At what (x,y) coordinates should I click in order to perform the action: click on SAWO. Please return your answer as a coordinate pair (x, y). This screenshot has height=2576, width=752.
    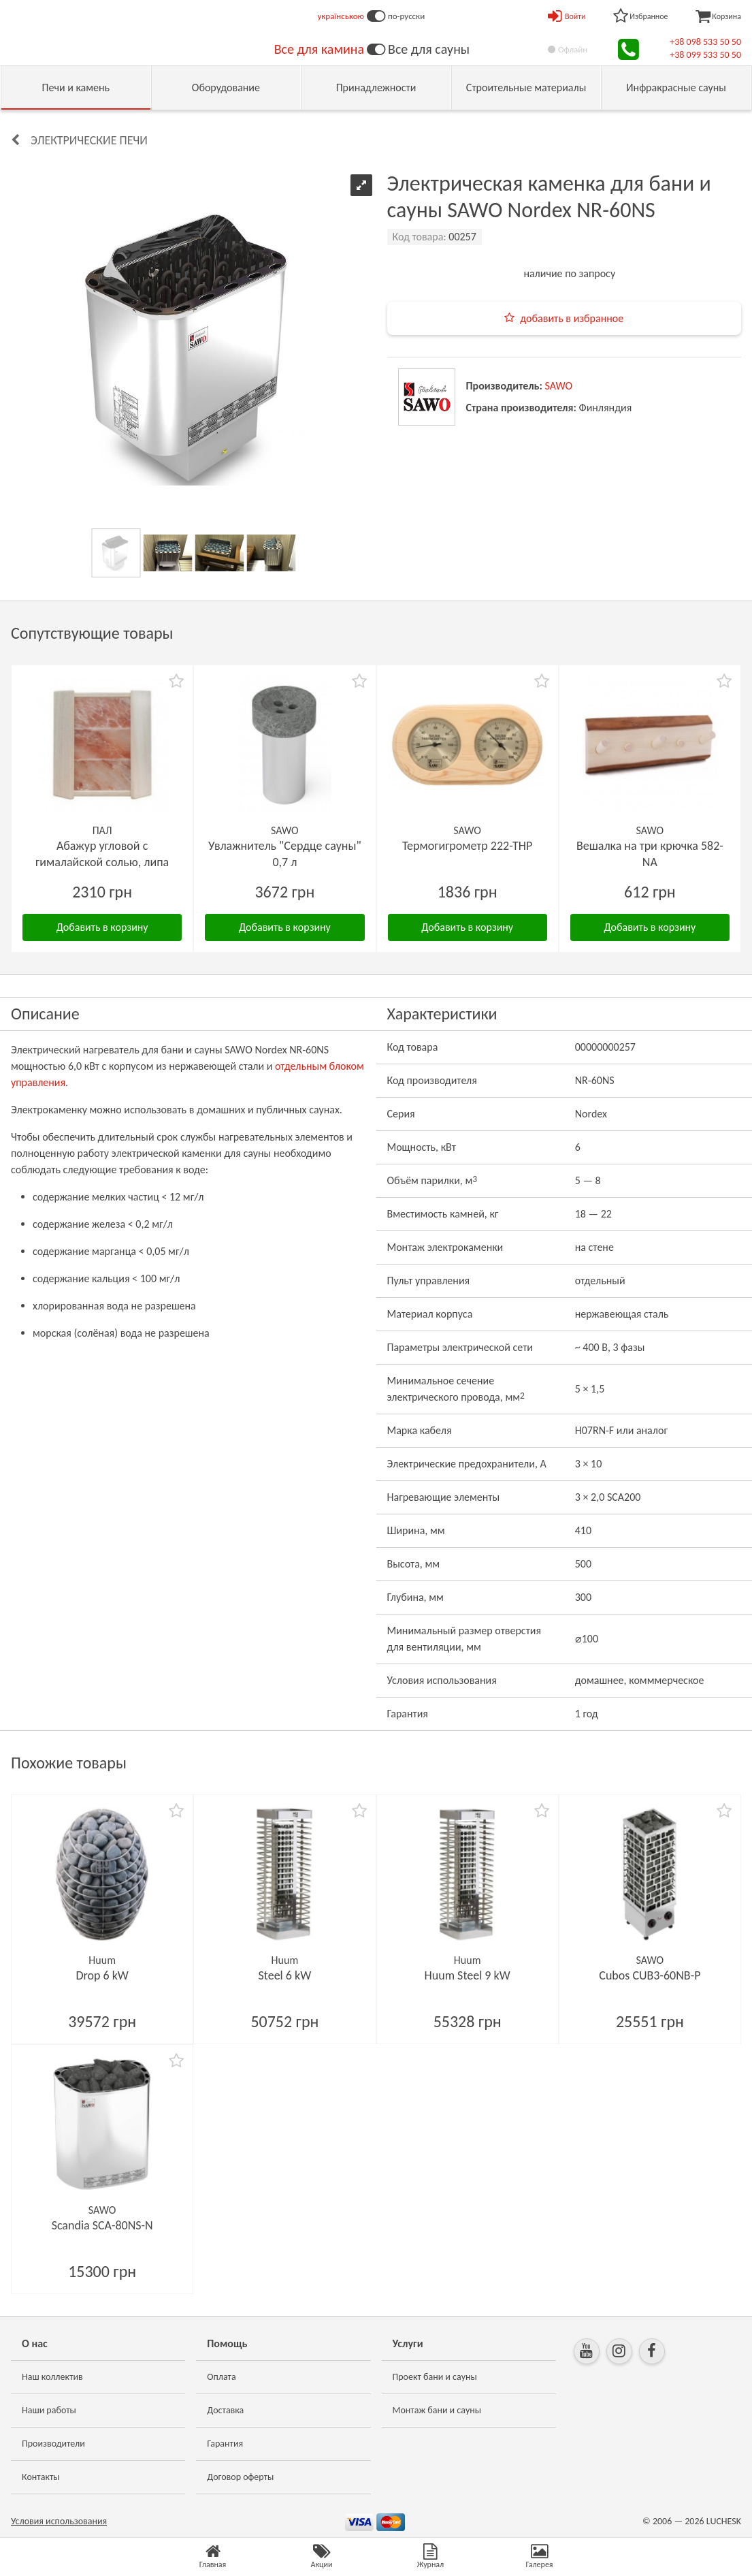
    Looking at the image, I should click on (559, 385).